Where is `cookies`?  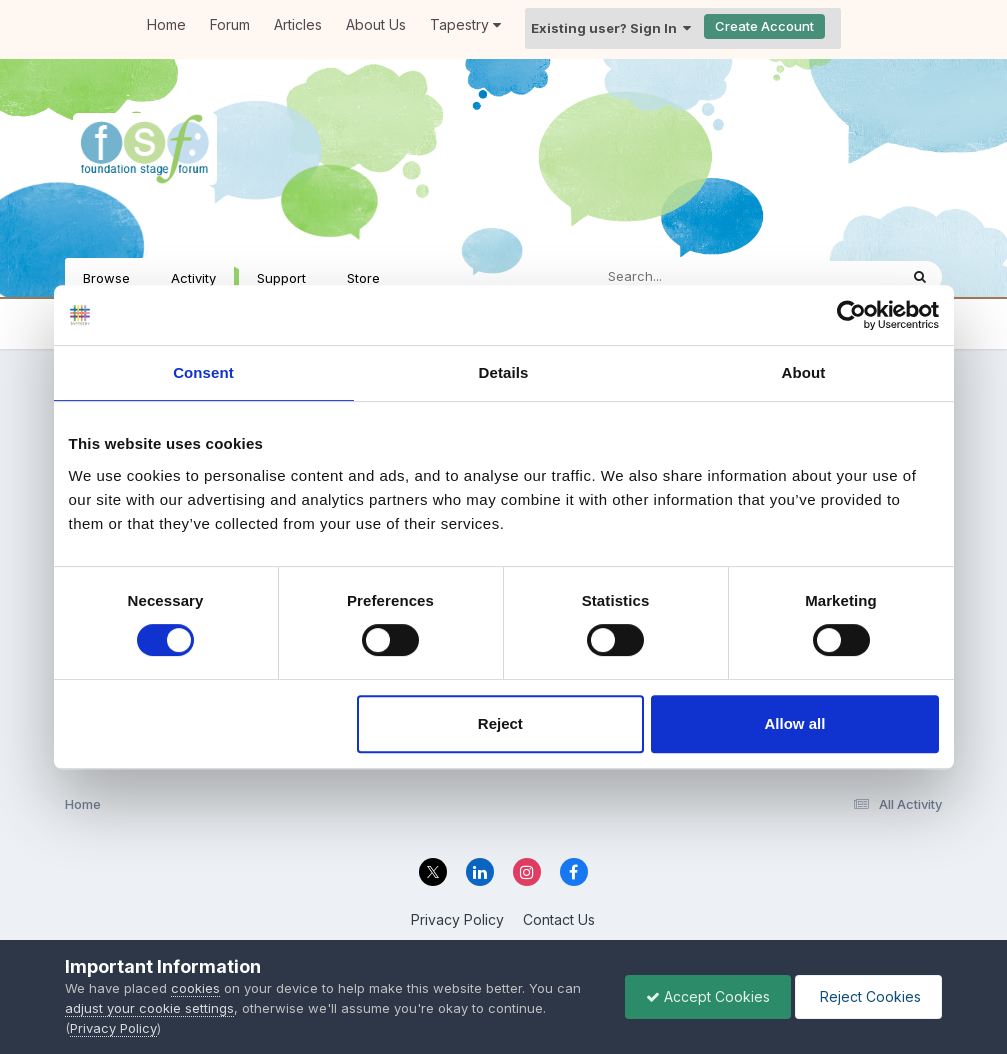 cookies is located at coordinates (195, 988).